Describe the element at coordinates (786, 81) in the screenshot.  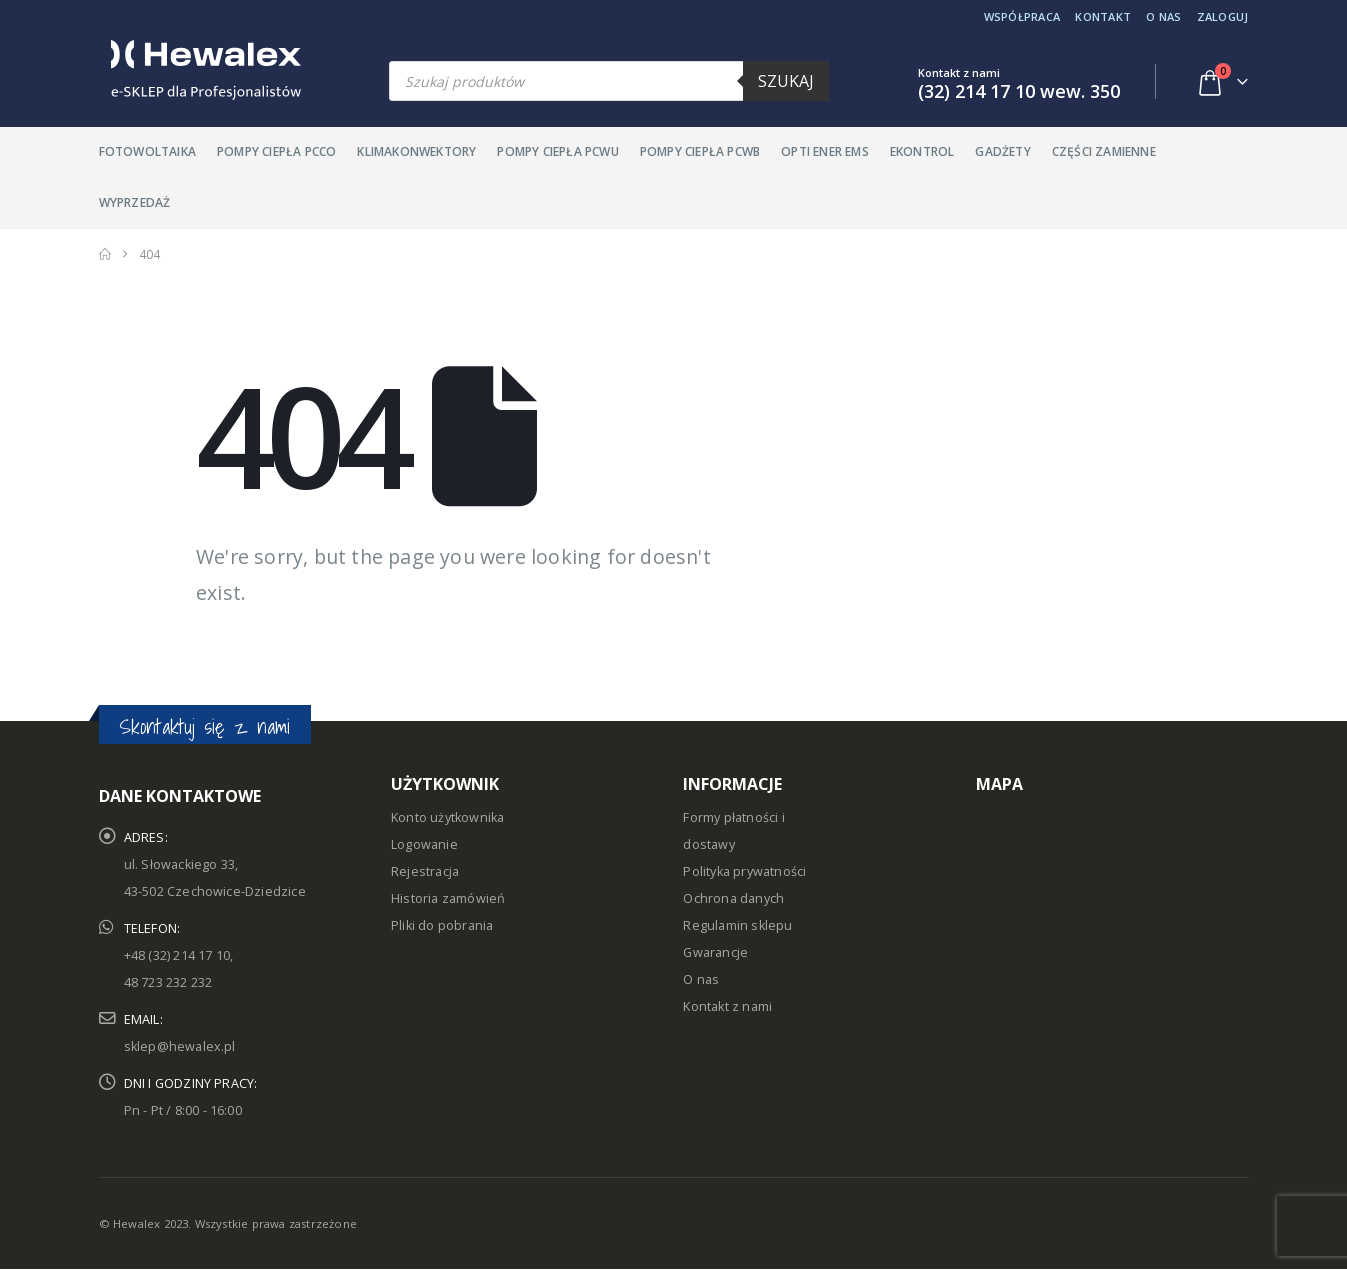
I see `Szukaj` at that location.